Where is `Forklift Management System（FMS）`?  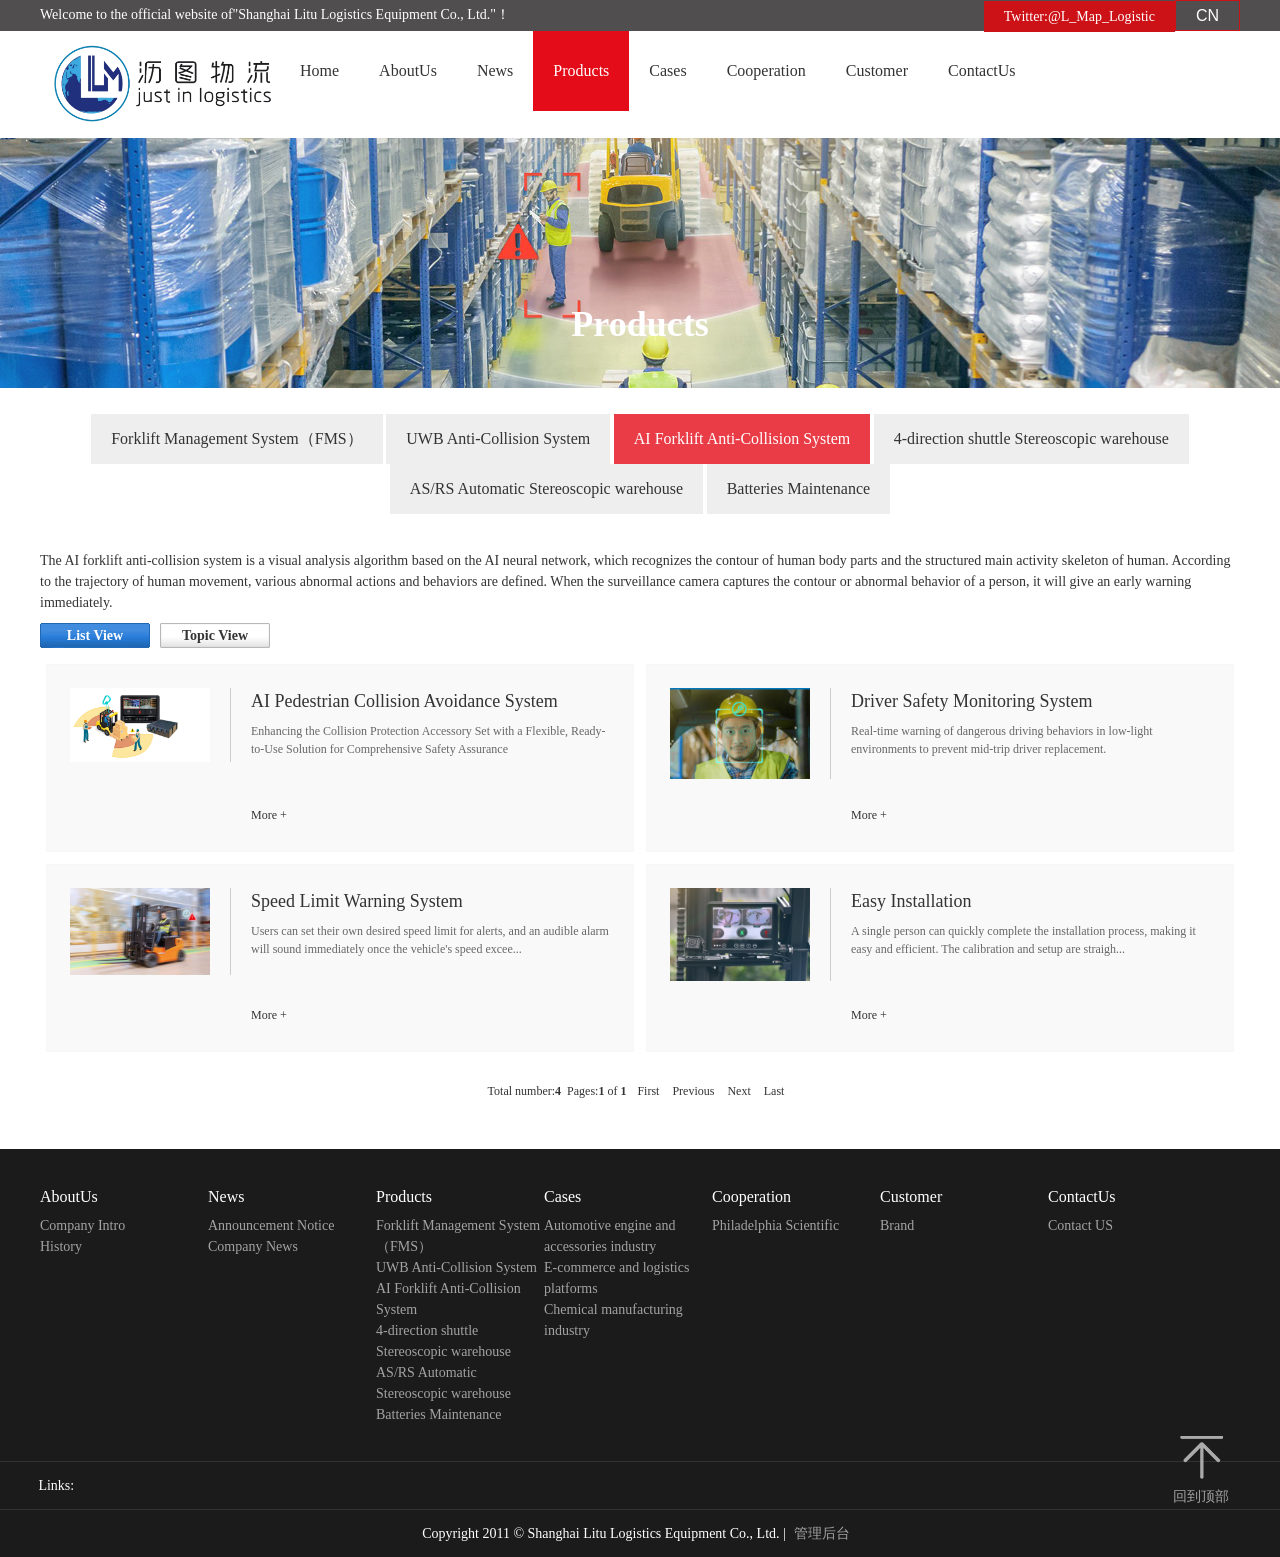 Forklift Management System（FMS） is located at coordinates (237, 438).